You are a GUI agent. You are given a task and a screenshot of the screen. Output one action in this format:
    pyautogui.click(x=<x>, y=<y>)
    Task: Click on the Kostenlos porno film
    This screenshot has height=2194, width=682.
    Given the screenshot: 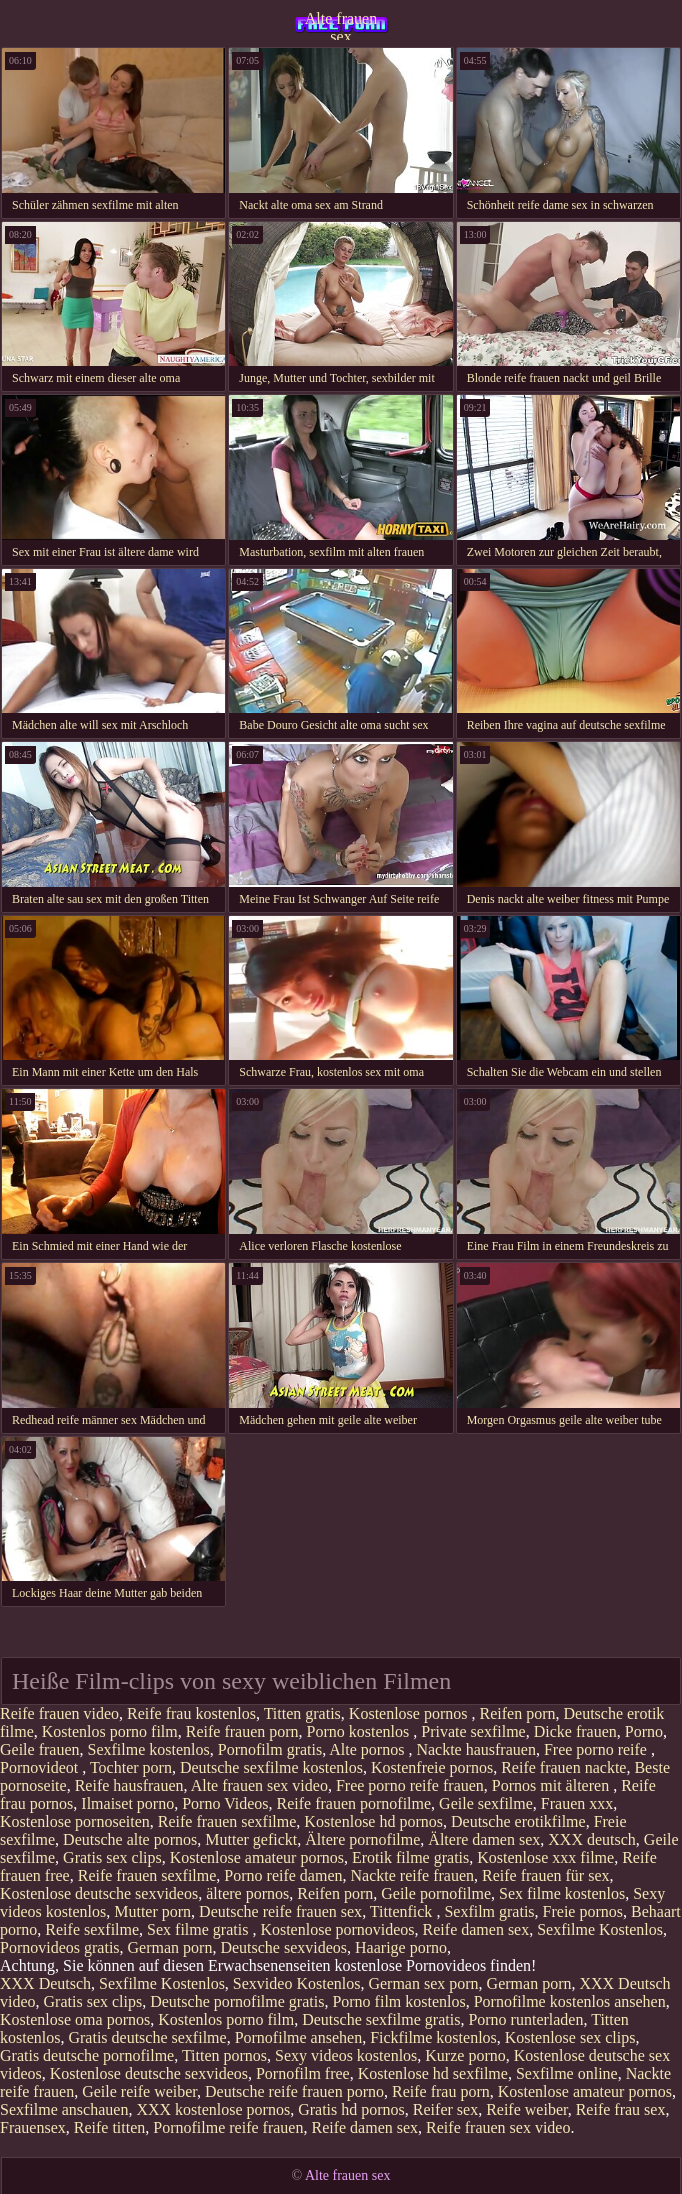 What is the action you would take?
    pyautogui.click(x=110, y=1731)
    